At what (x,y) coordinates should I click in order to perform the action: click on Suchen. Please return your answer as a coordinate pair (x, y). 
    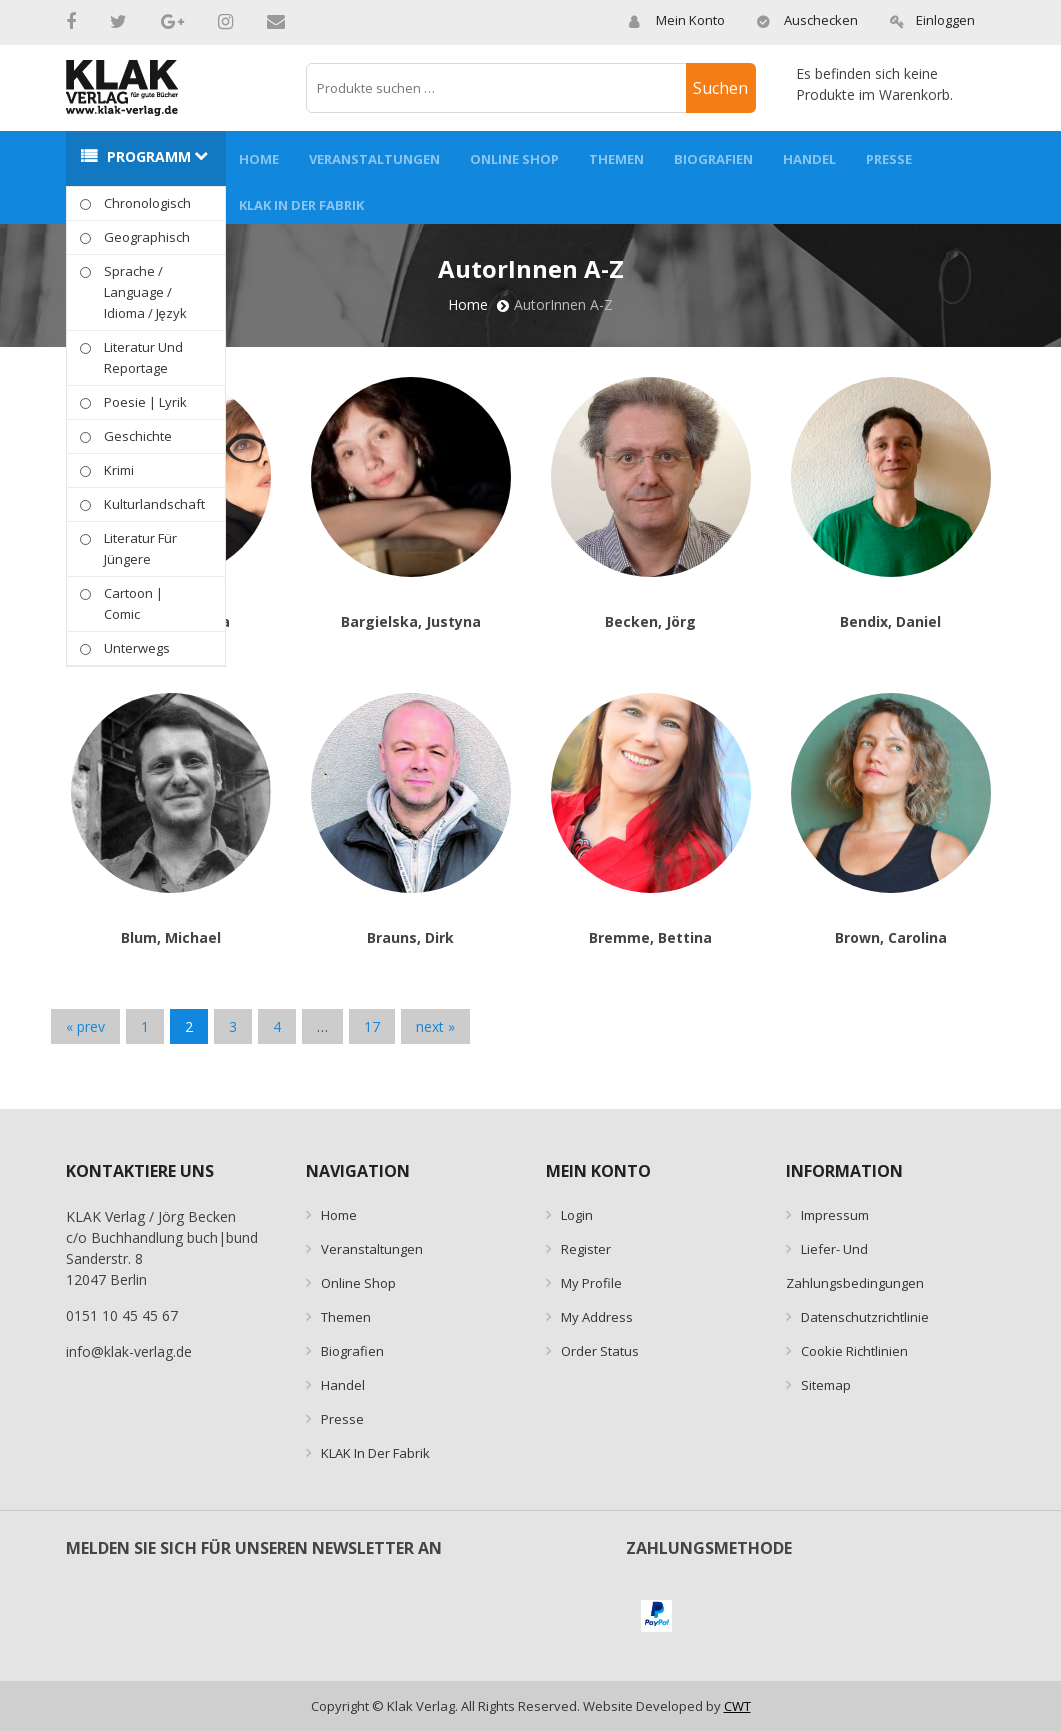
    Looking at the image, I should click on (720, 88).